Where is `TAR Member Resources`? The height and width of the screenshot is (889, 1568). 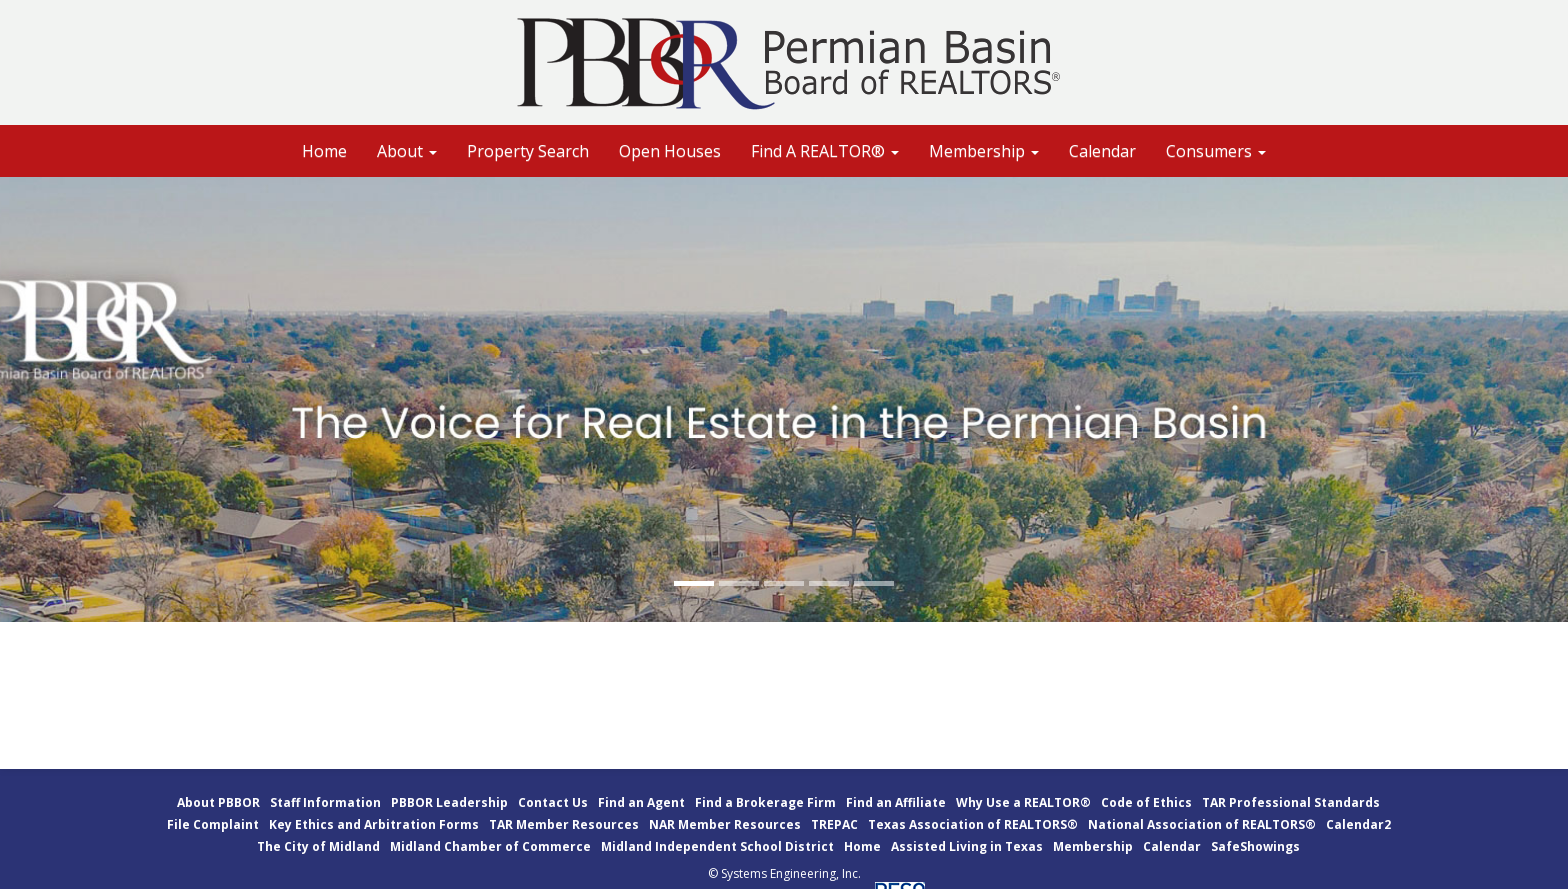 TAR Member Resources is located at coordinates (564, 824).